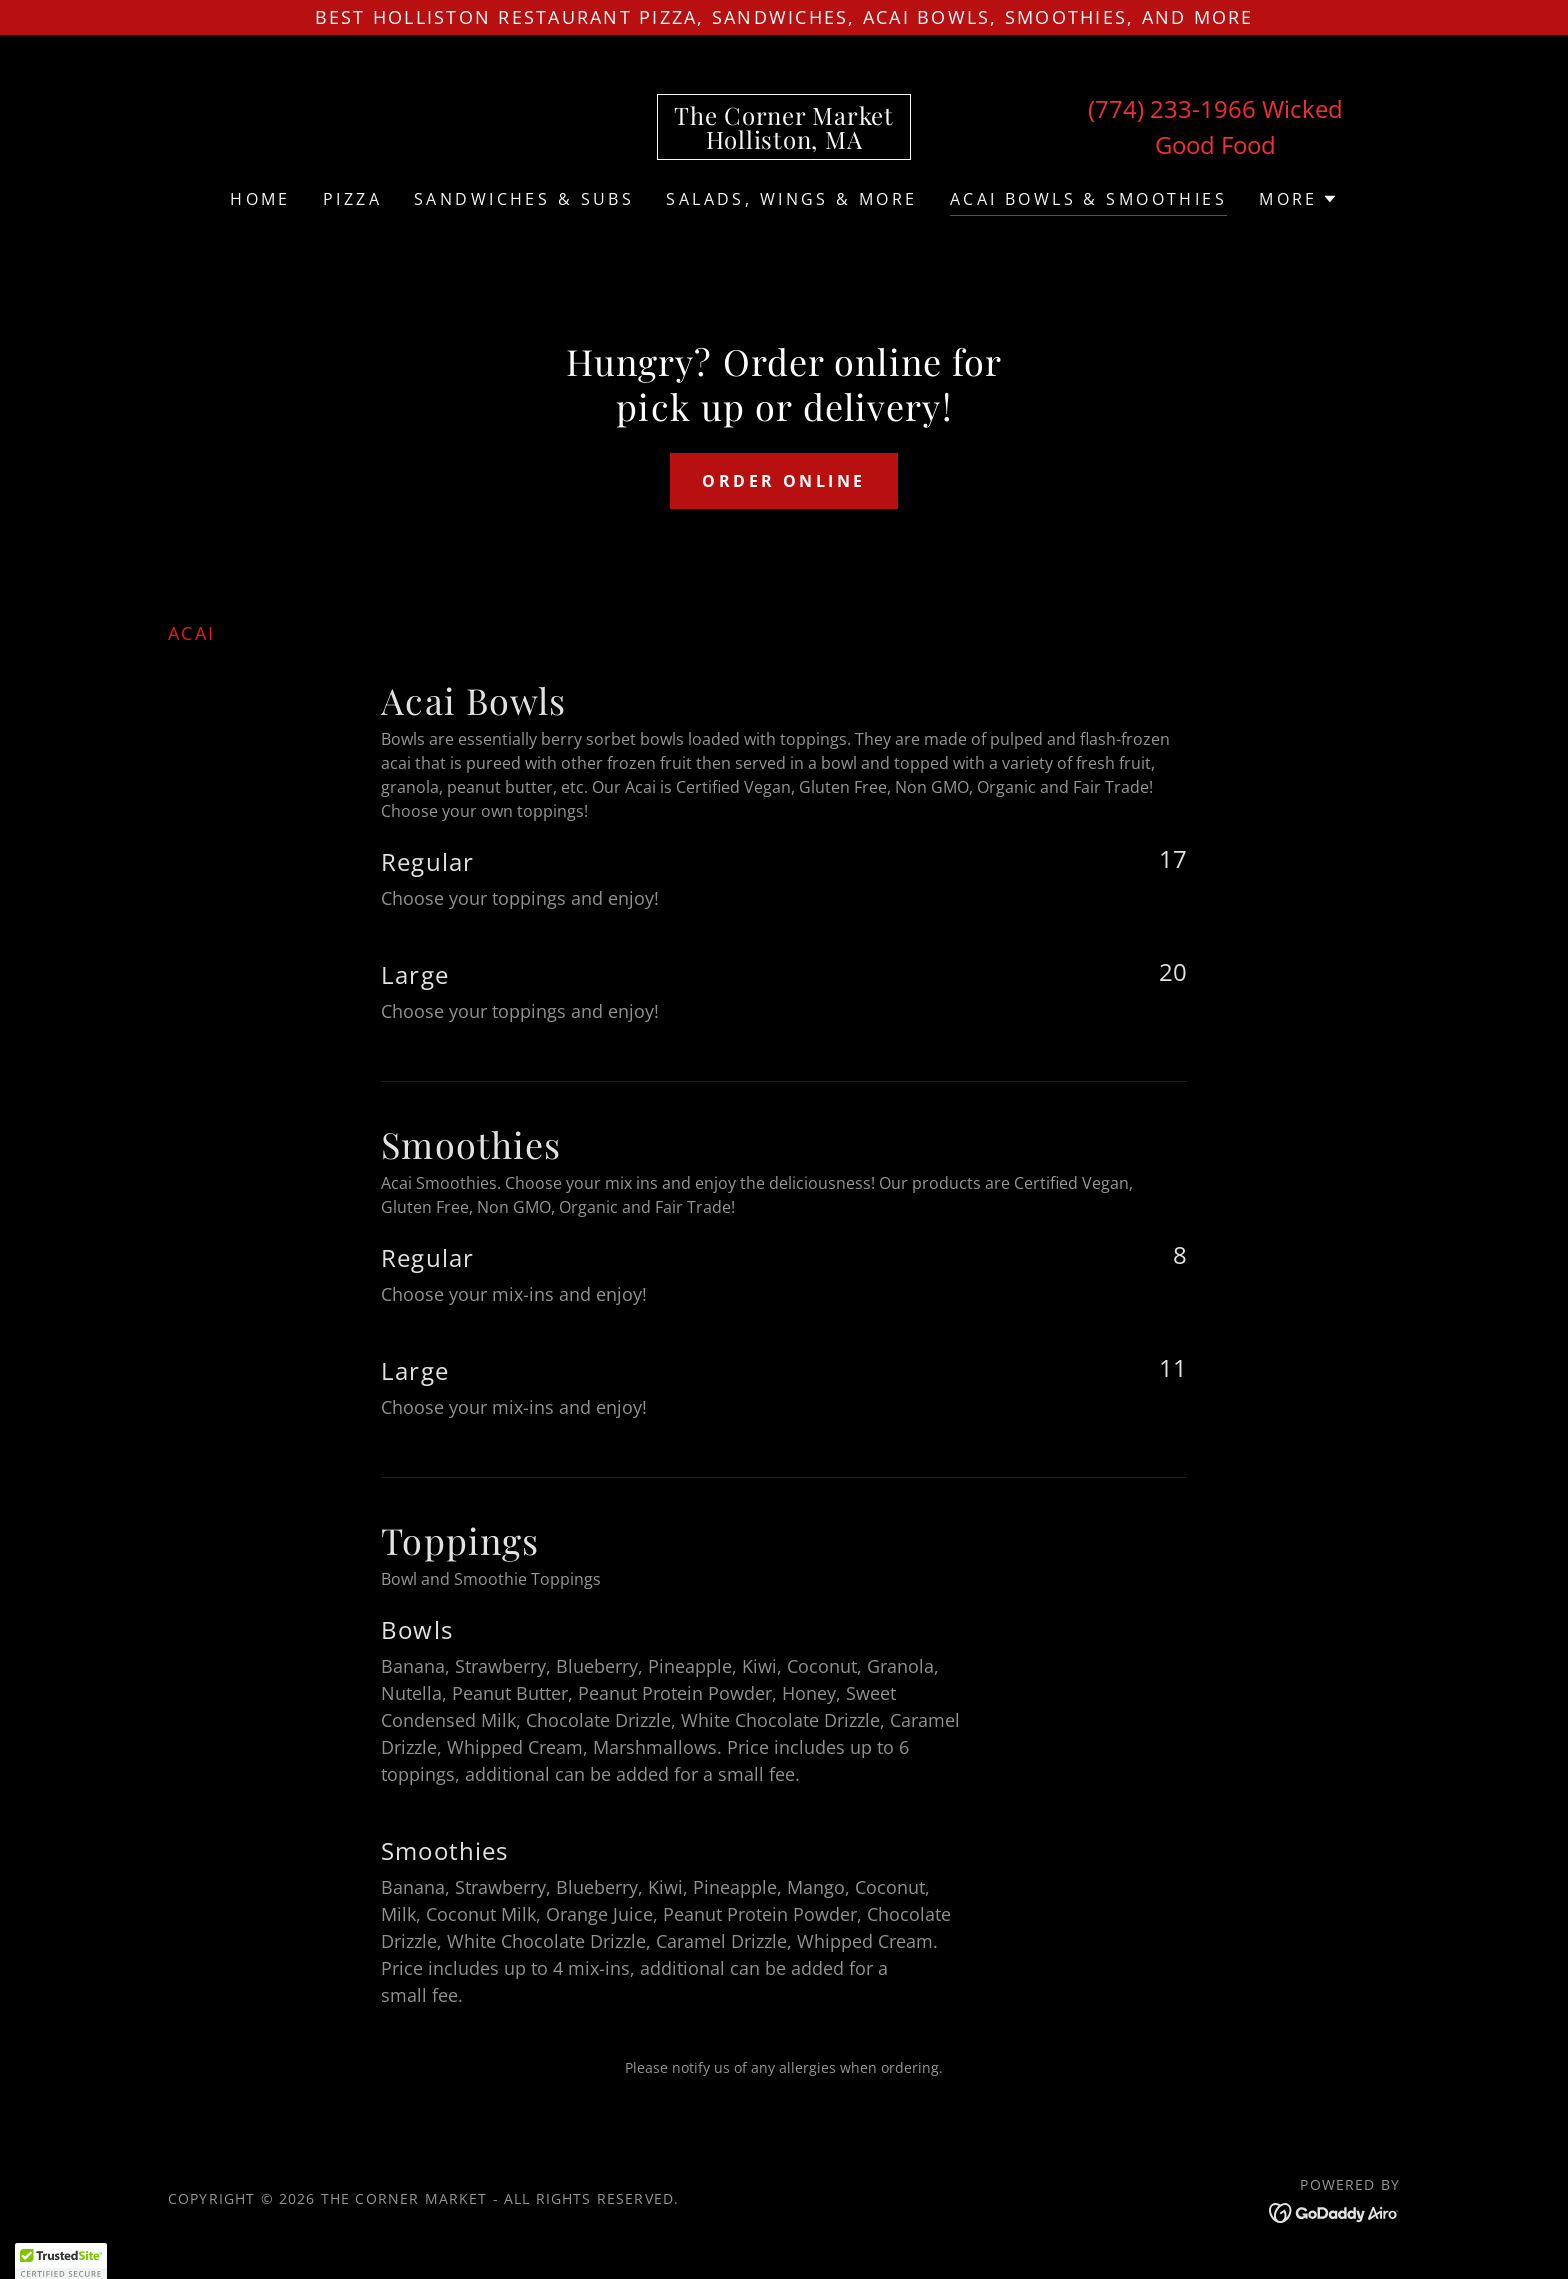  I want to click on Sandwiches & Subs [link], so click(524, 199).